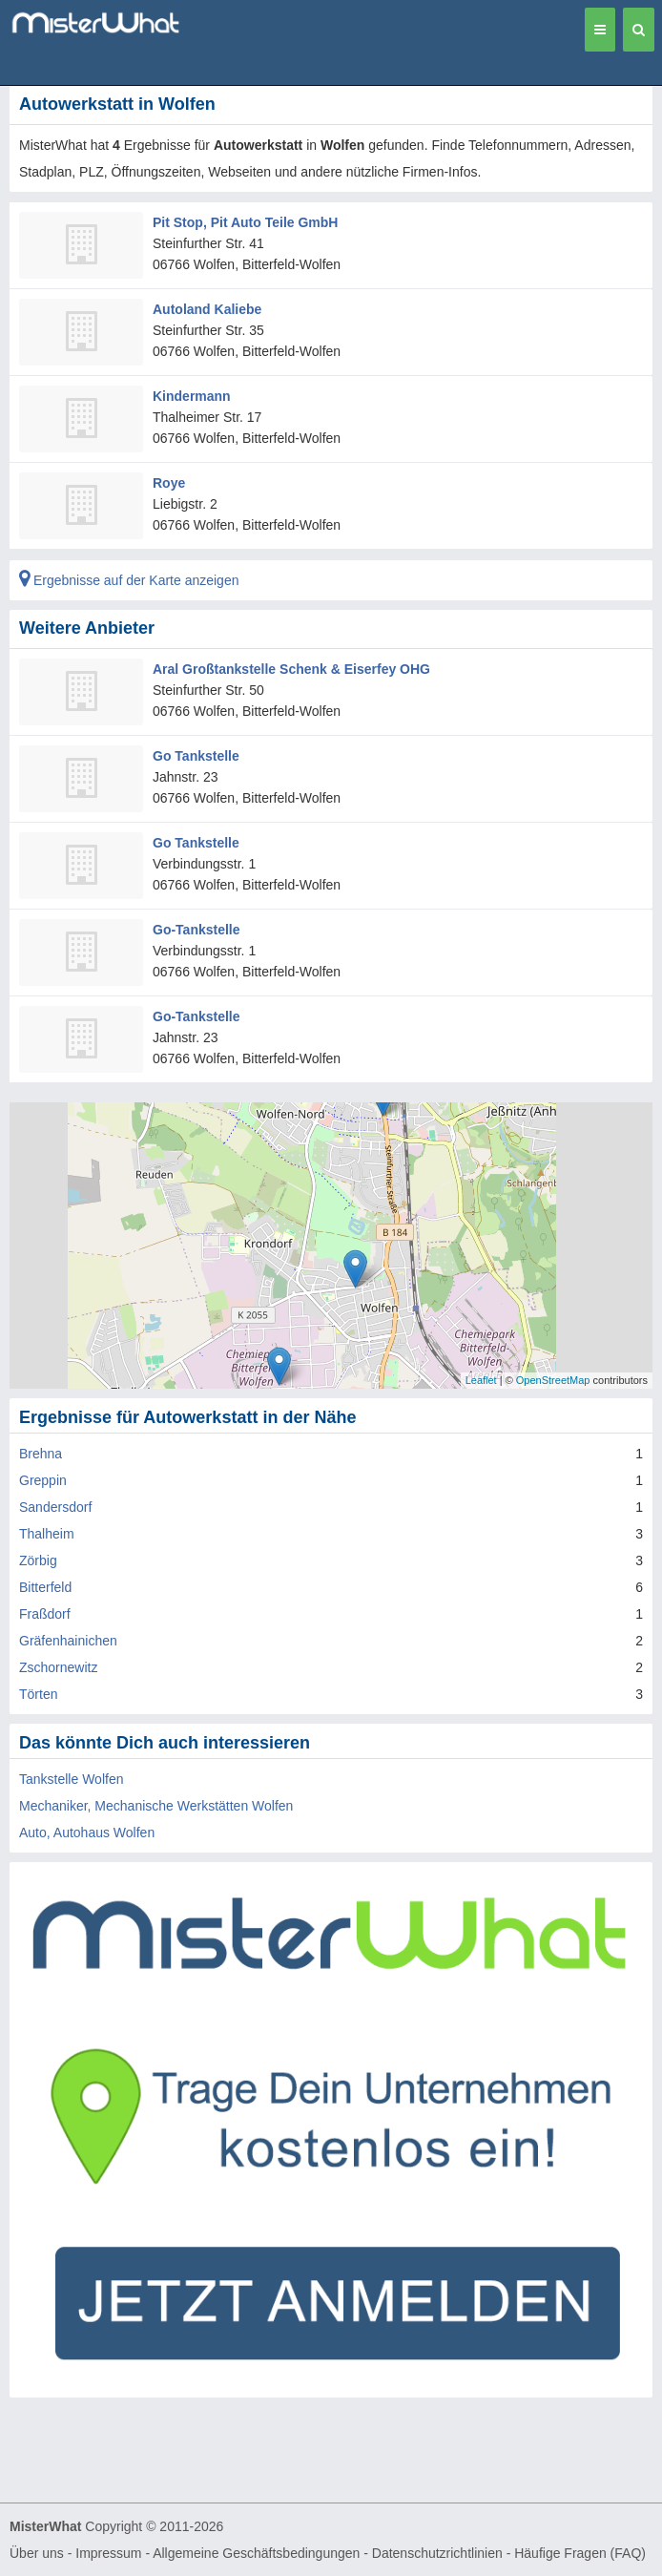  Describe the element at coordinates (245, 222) in the screenshot. I see `Pit Stop, Pit Auto Teile GmbH` at that location.